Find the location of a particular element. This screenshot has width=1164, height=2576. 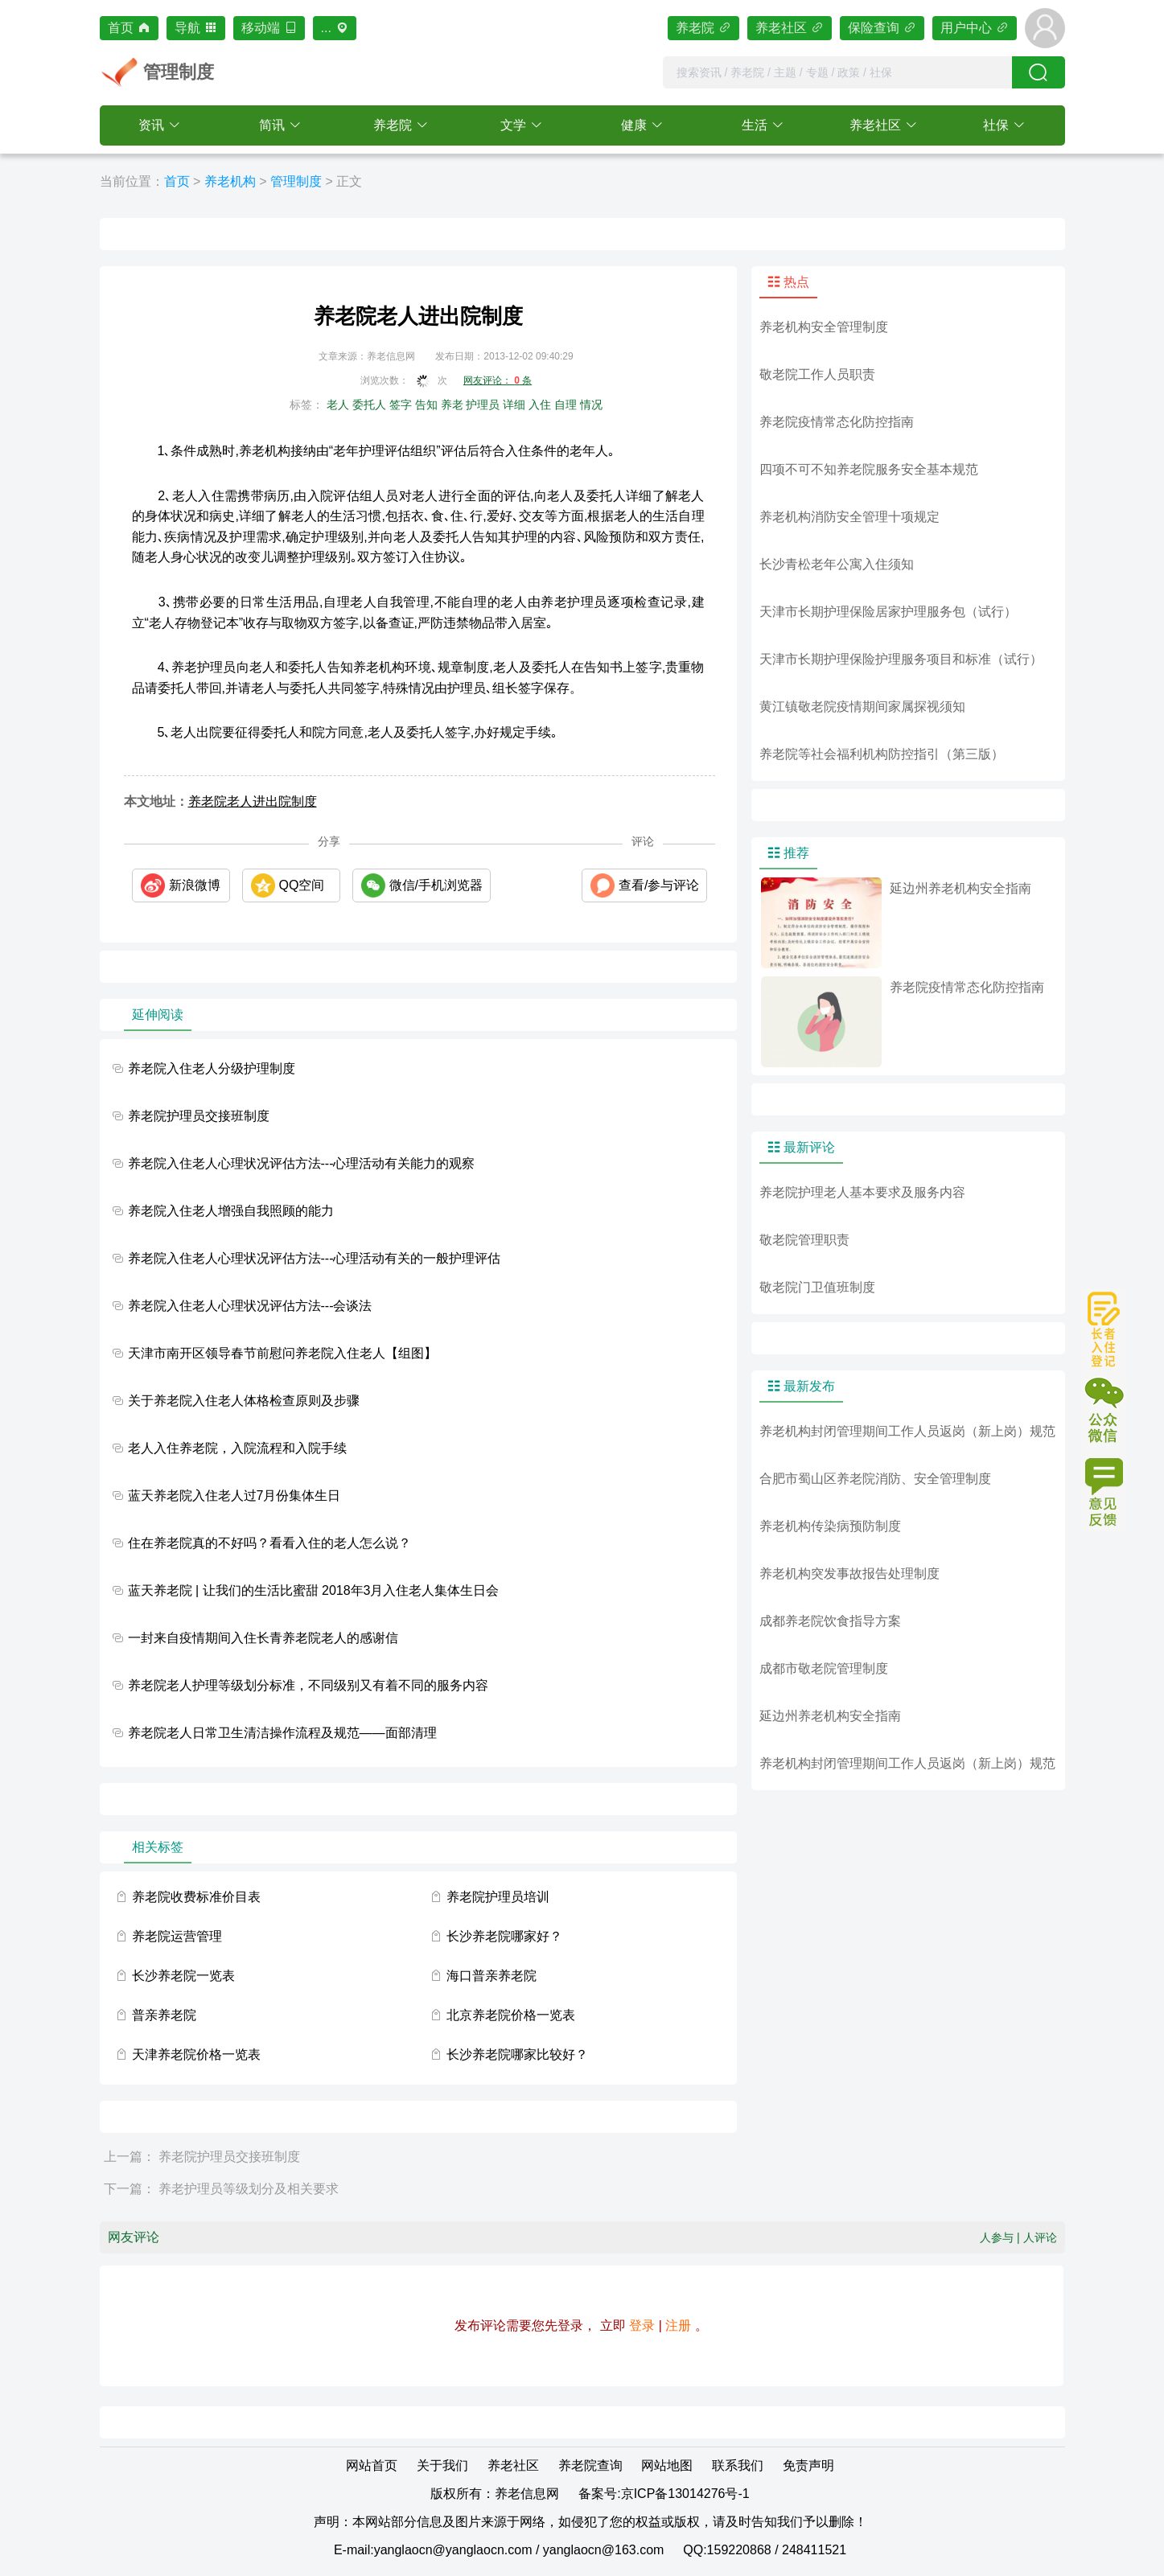

签字 is located at coordinates (400, 404).